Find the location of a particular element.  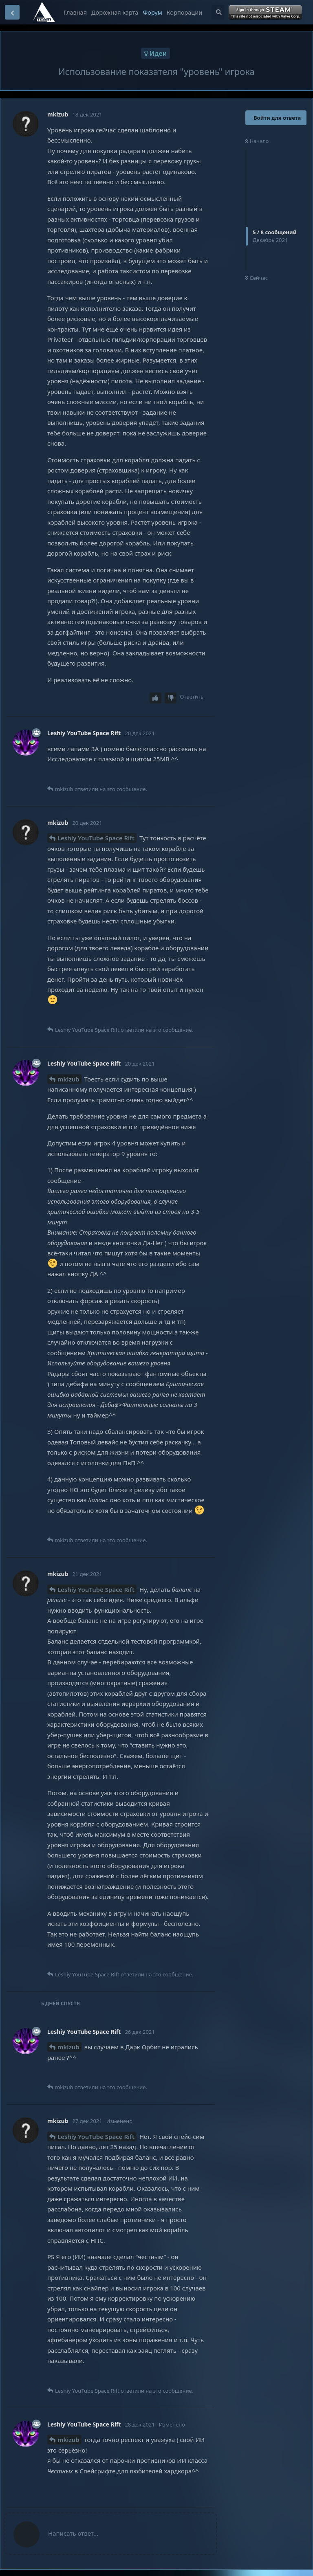

Leshiy YouTube Space Rift is located at coordinates (95, 838).